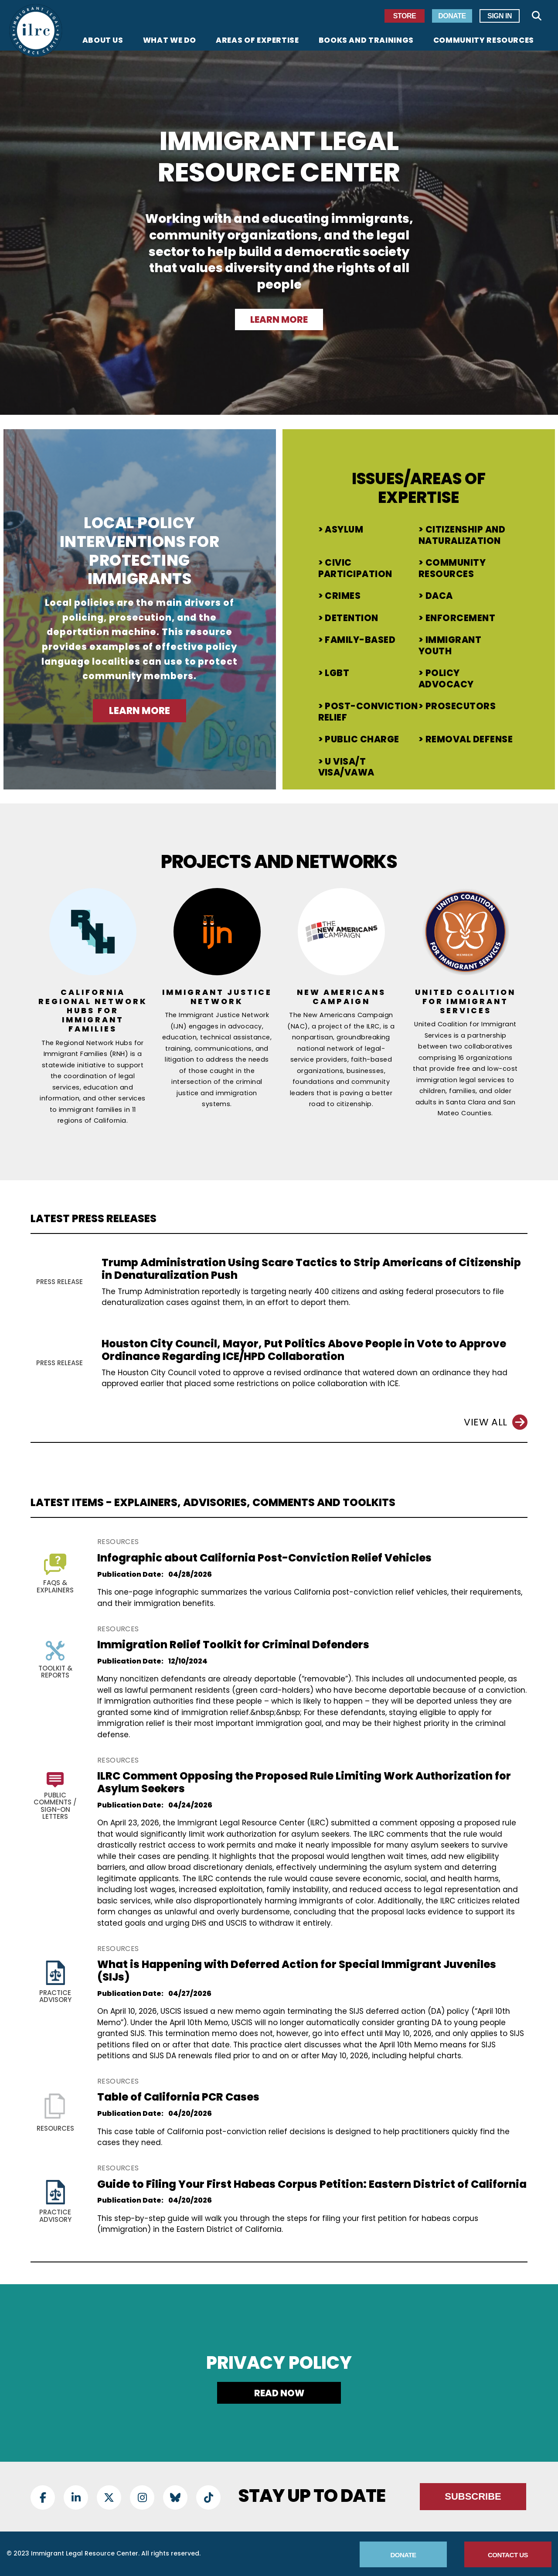  Describe the element at coordinates (460, 618) in the screenshot. I see `Enforcement` at that location.